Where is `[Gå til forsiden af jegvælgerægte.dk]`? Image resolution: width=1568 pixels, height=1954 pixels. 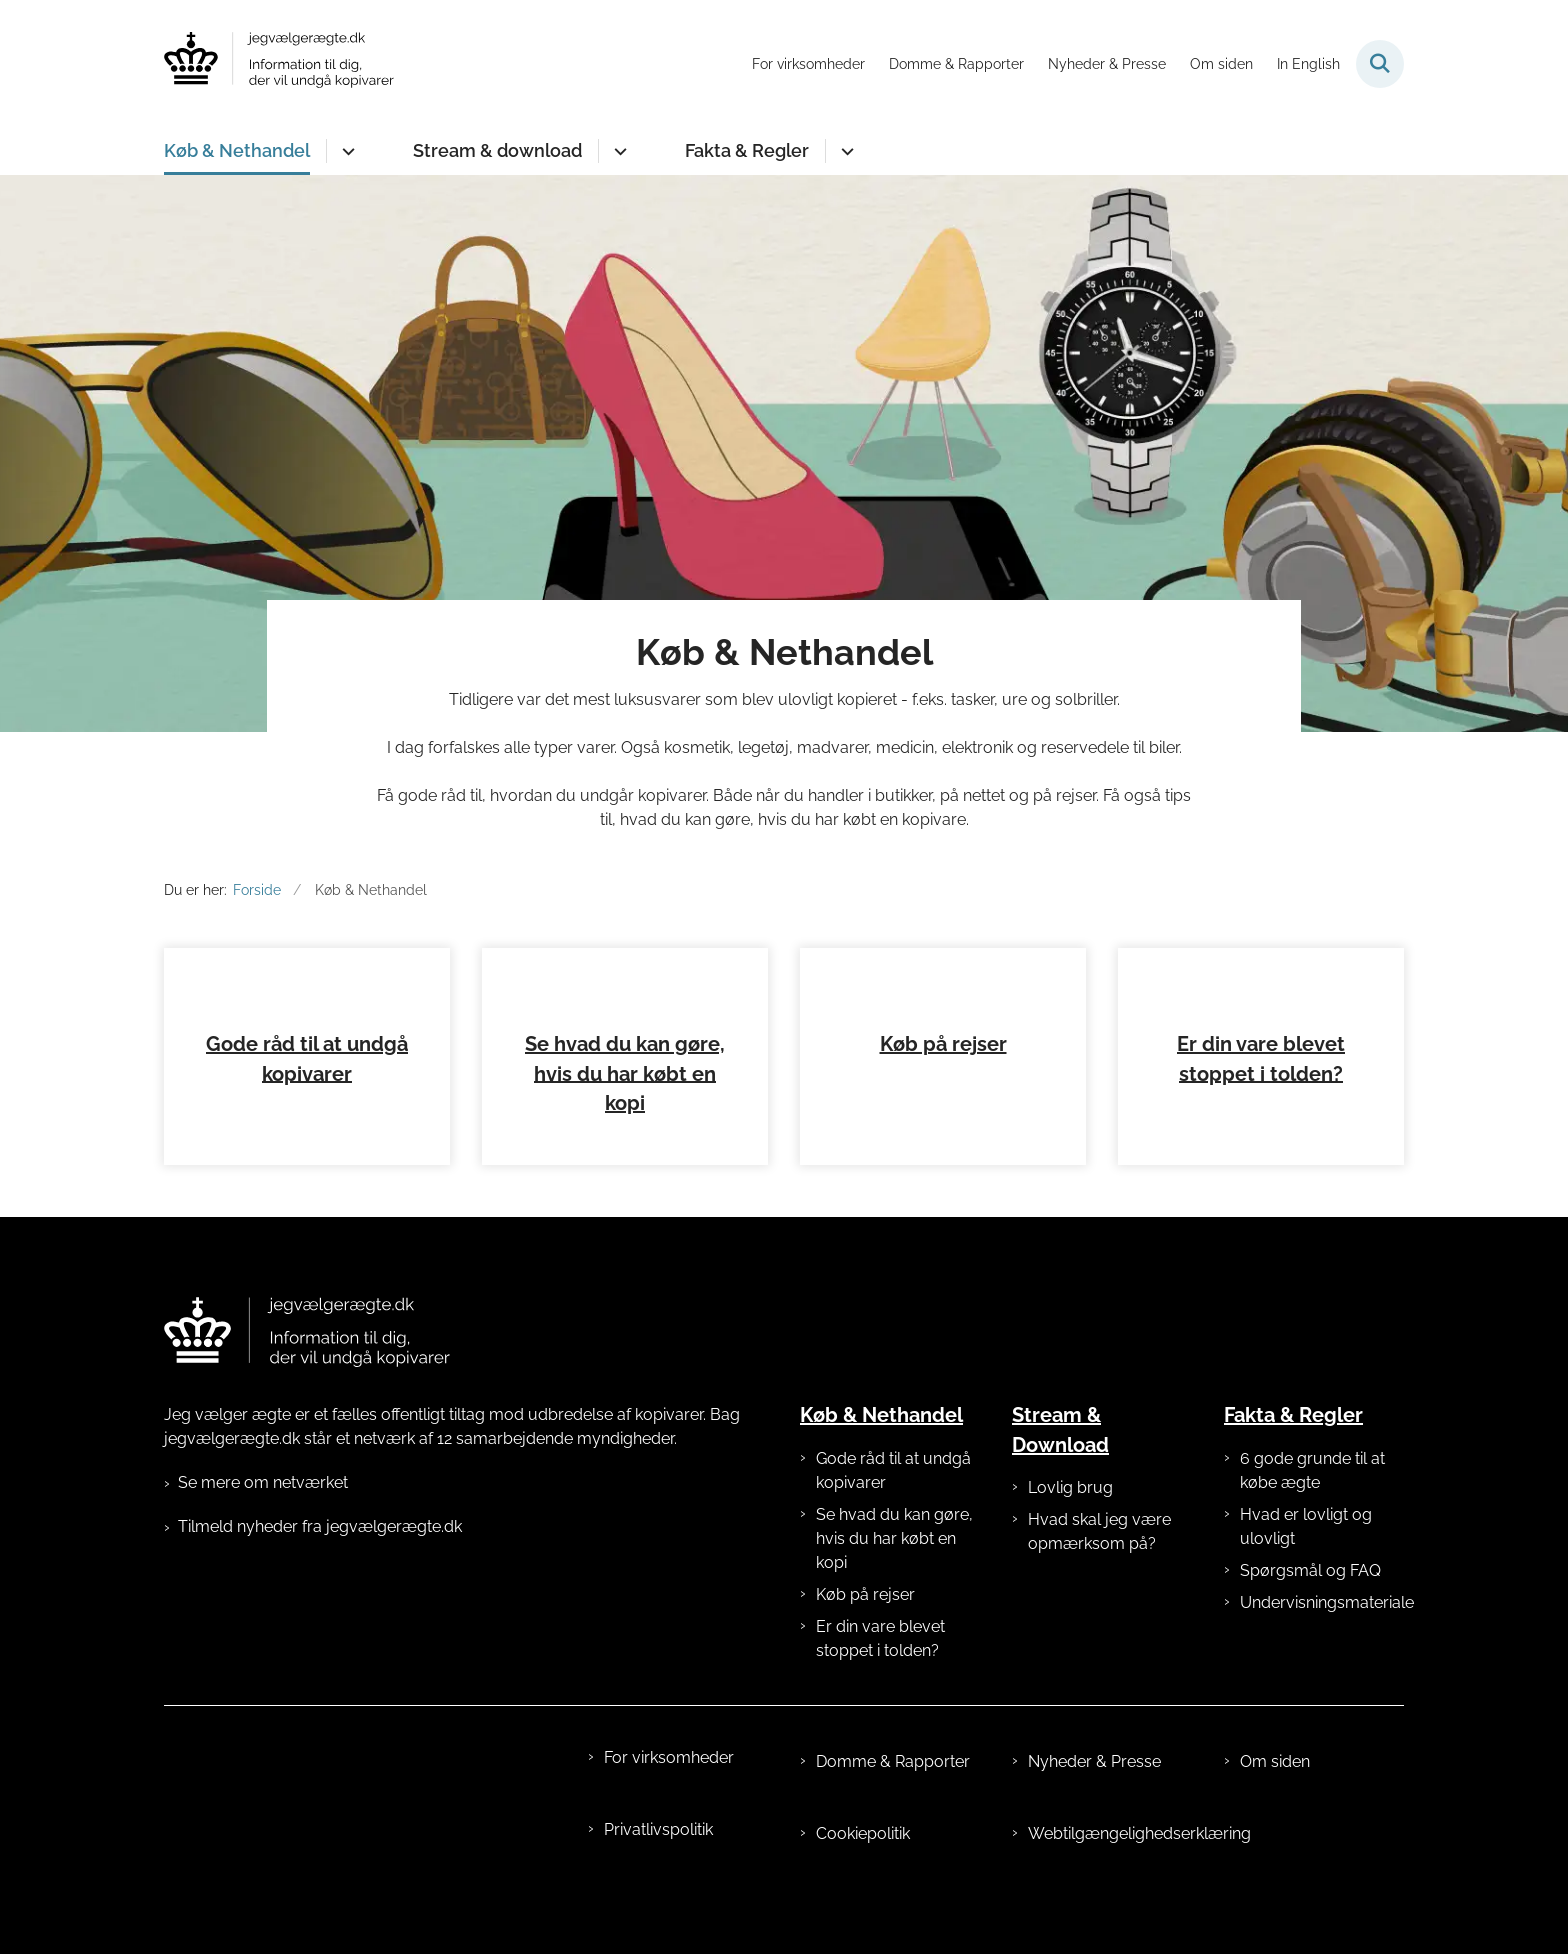 [Gå til forsiden af jegvælgerægte.dk] is located at coordinates (279, 63).